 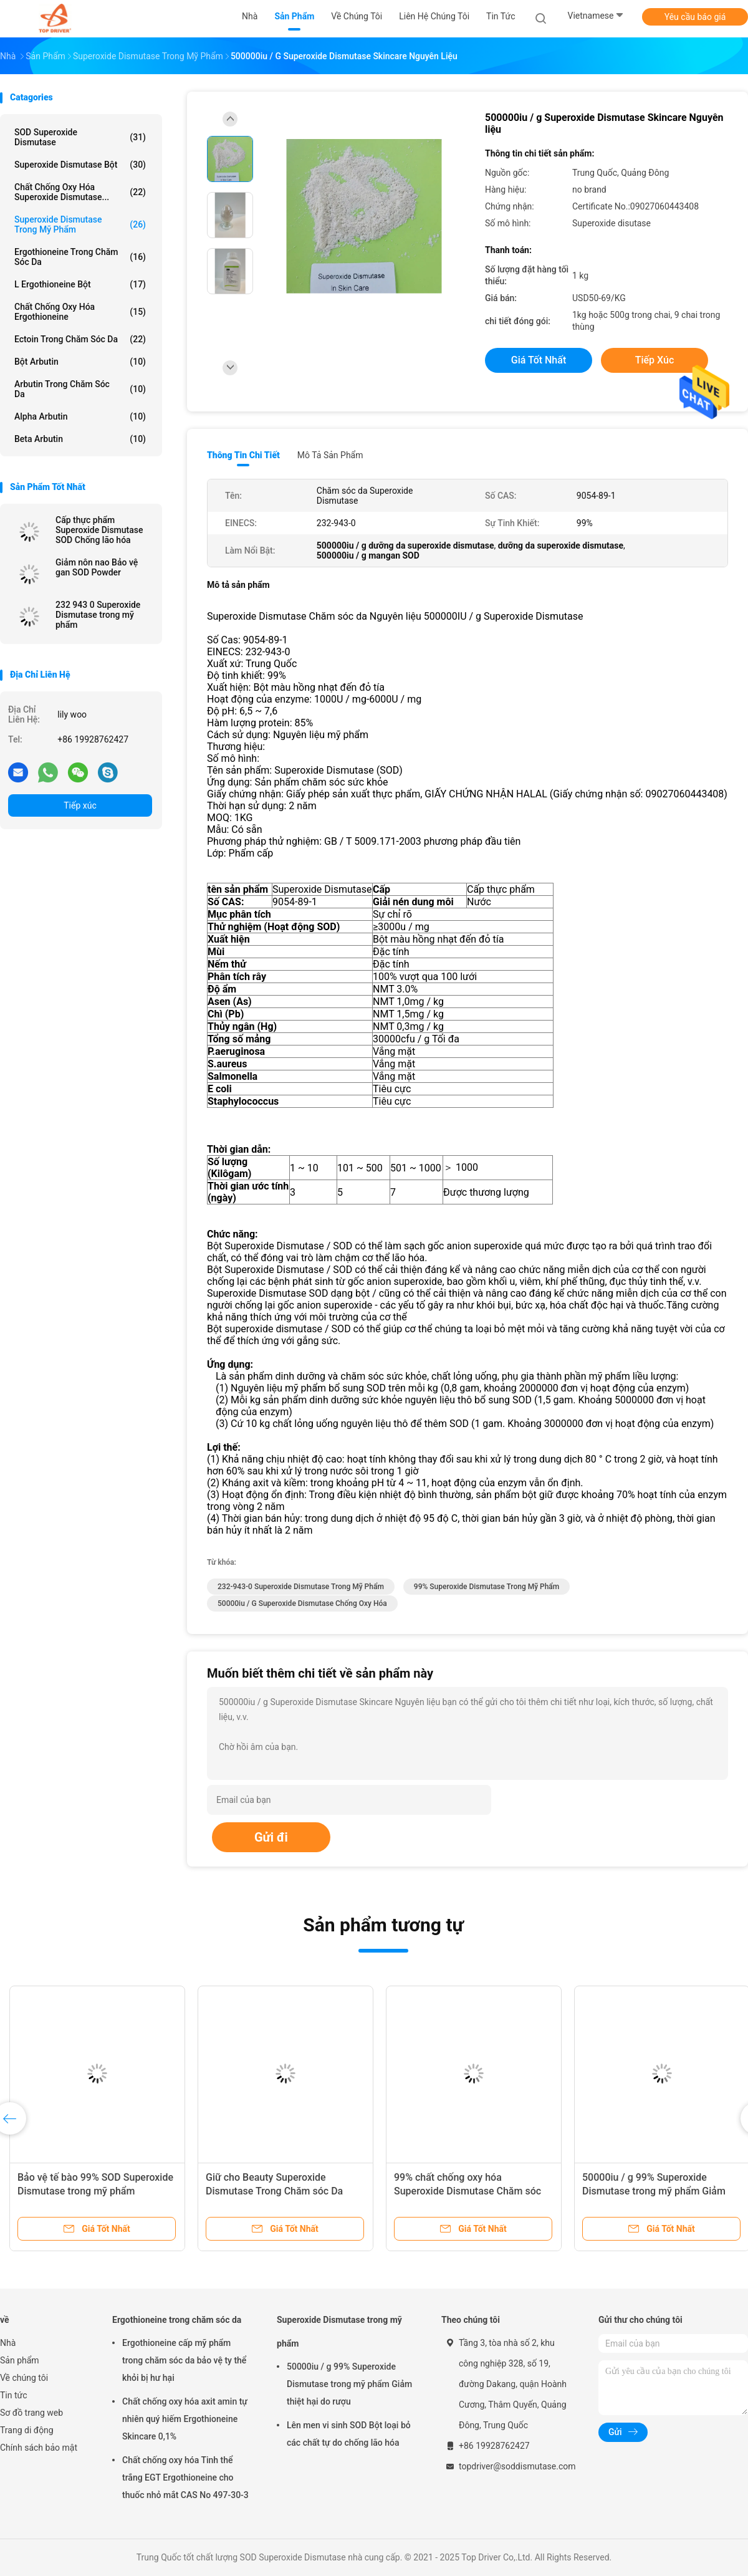 What do you see at coordinates (654, 2191) in the screenshot?
I see `50000iu / g 99% Superoxide Dismutase trong mỹ phẩm Giảm thiệt hại do rượu` at bounding box center [654, 2191].